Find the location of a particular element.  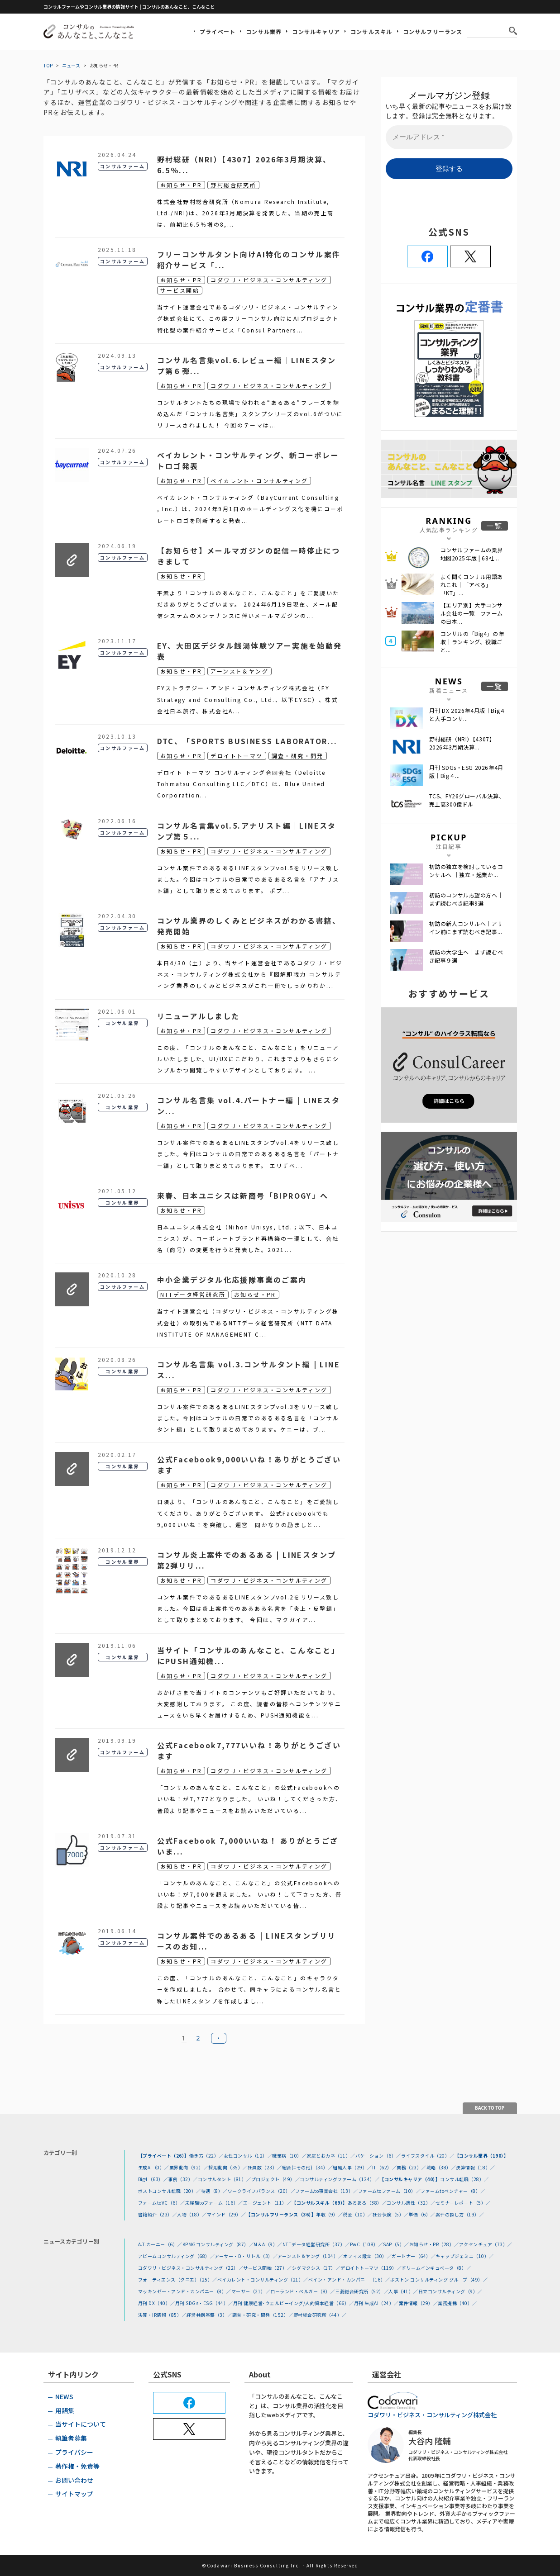

組織人事（29）／ is located at coordinates (352, 2167).